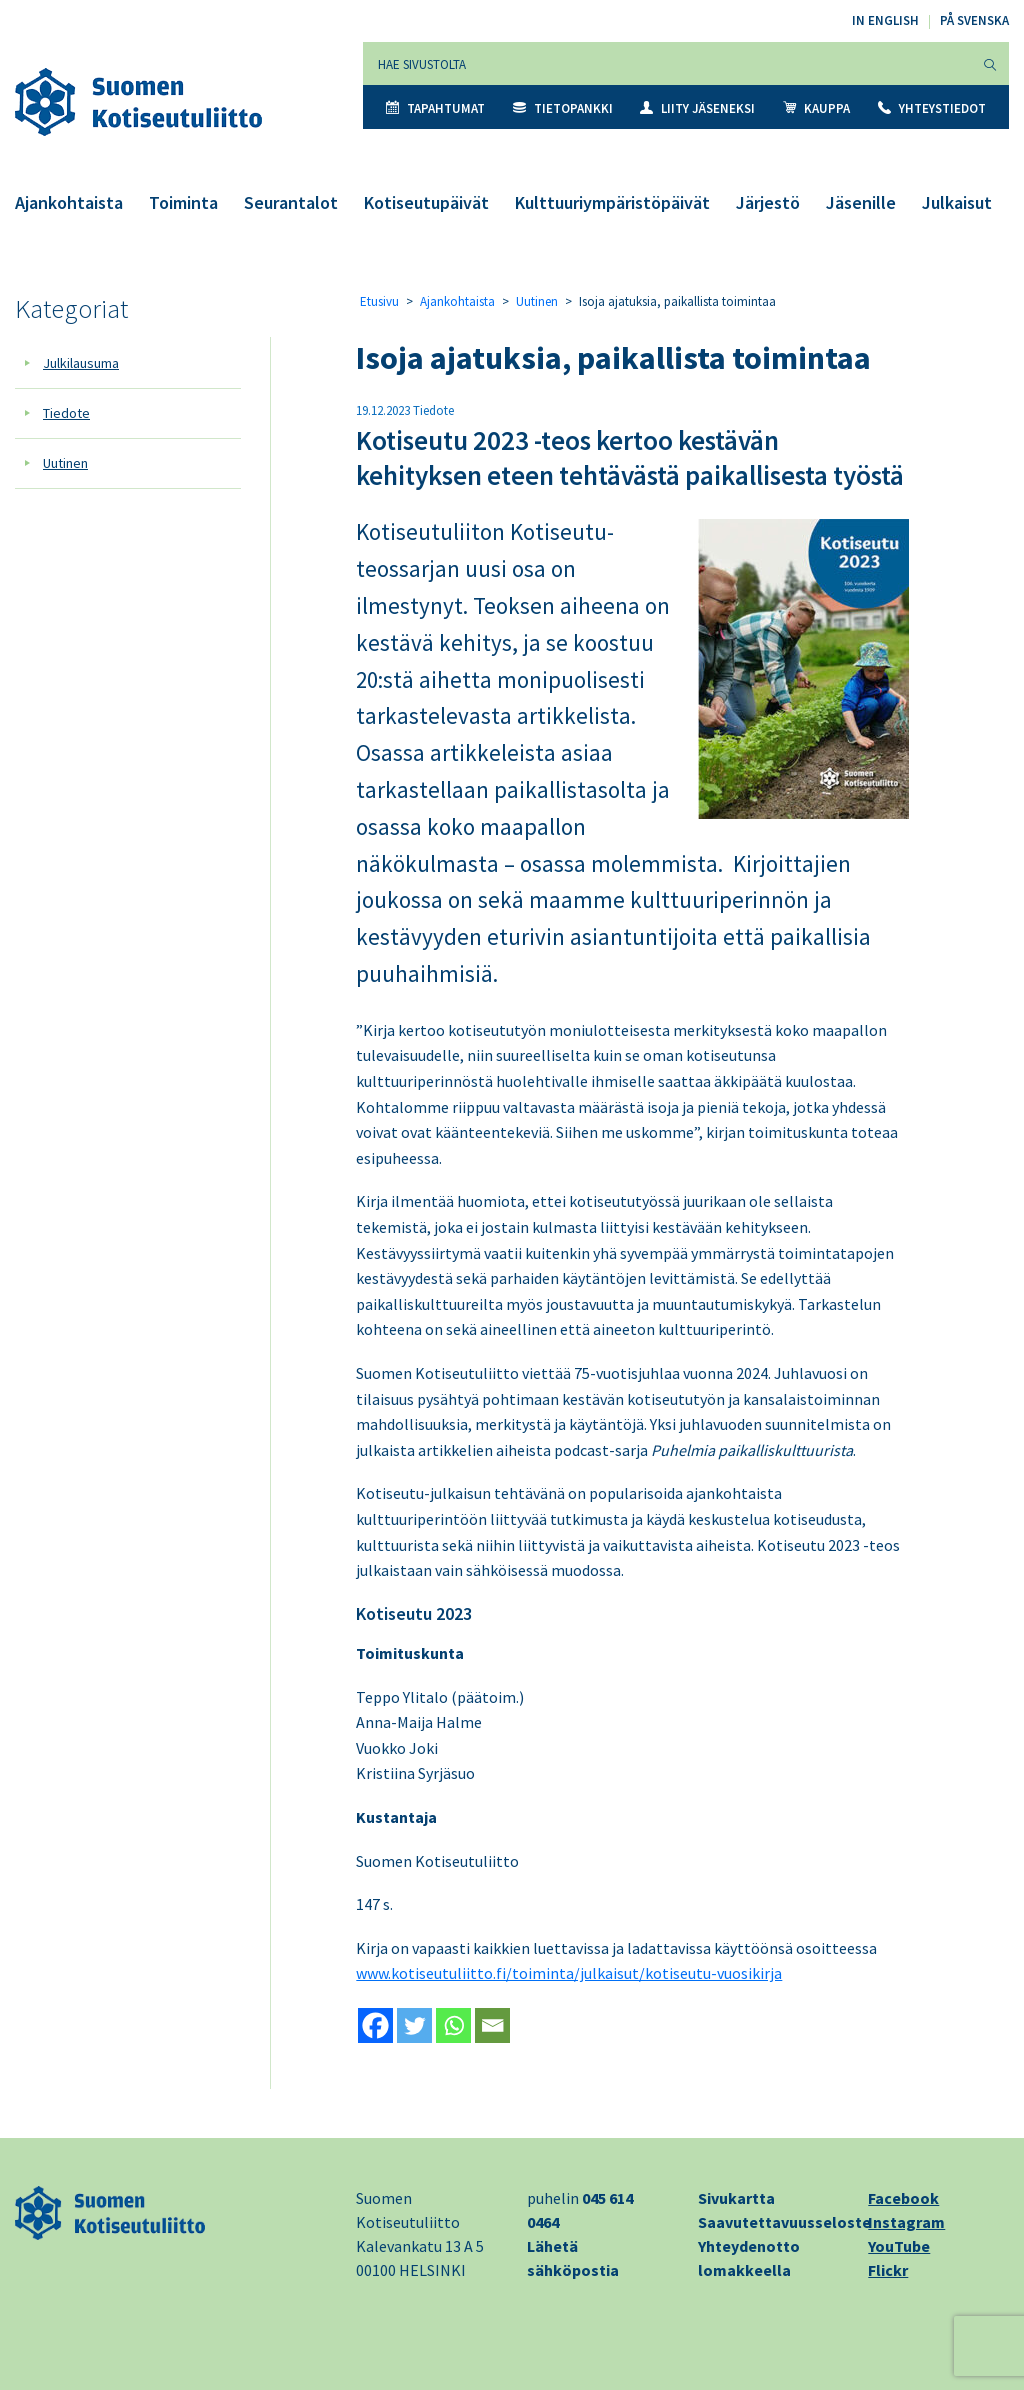 Image resolution: width=1024 pixels, height=2390 pixels. What do you see at coordinates (861, 202) in the screenshot?
I see `Jäsenille` at bounding box center [861, 202].